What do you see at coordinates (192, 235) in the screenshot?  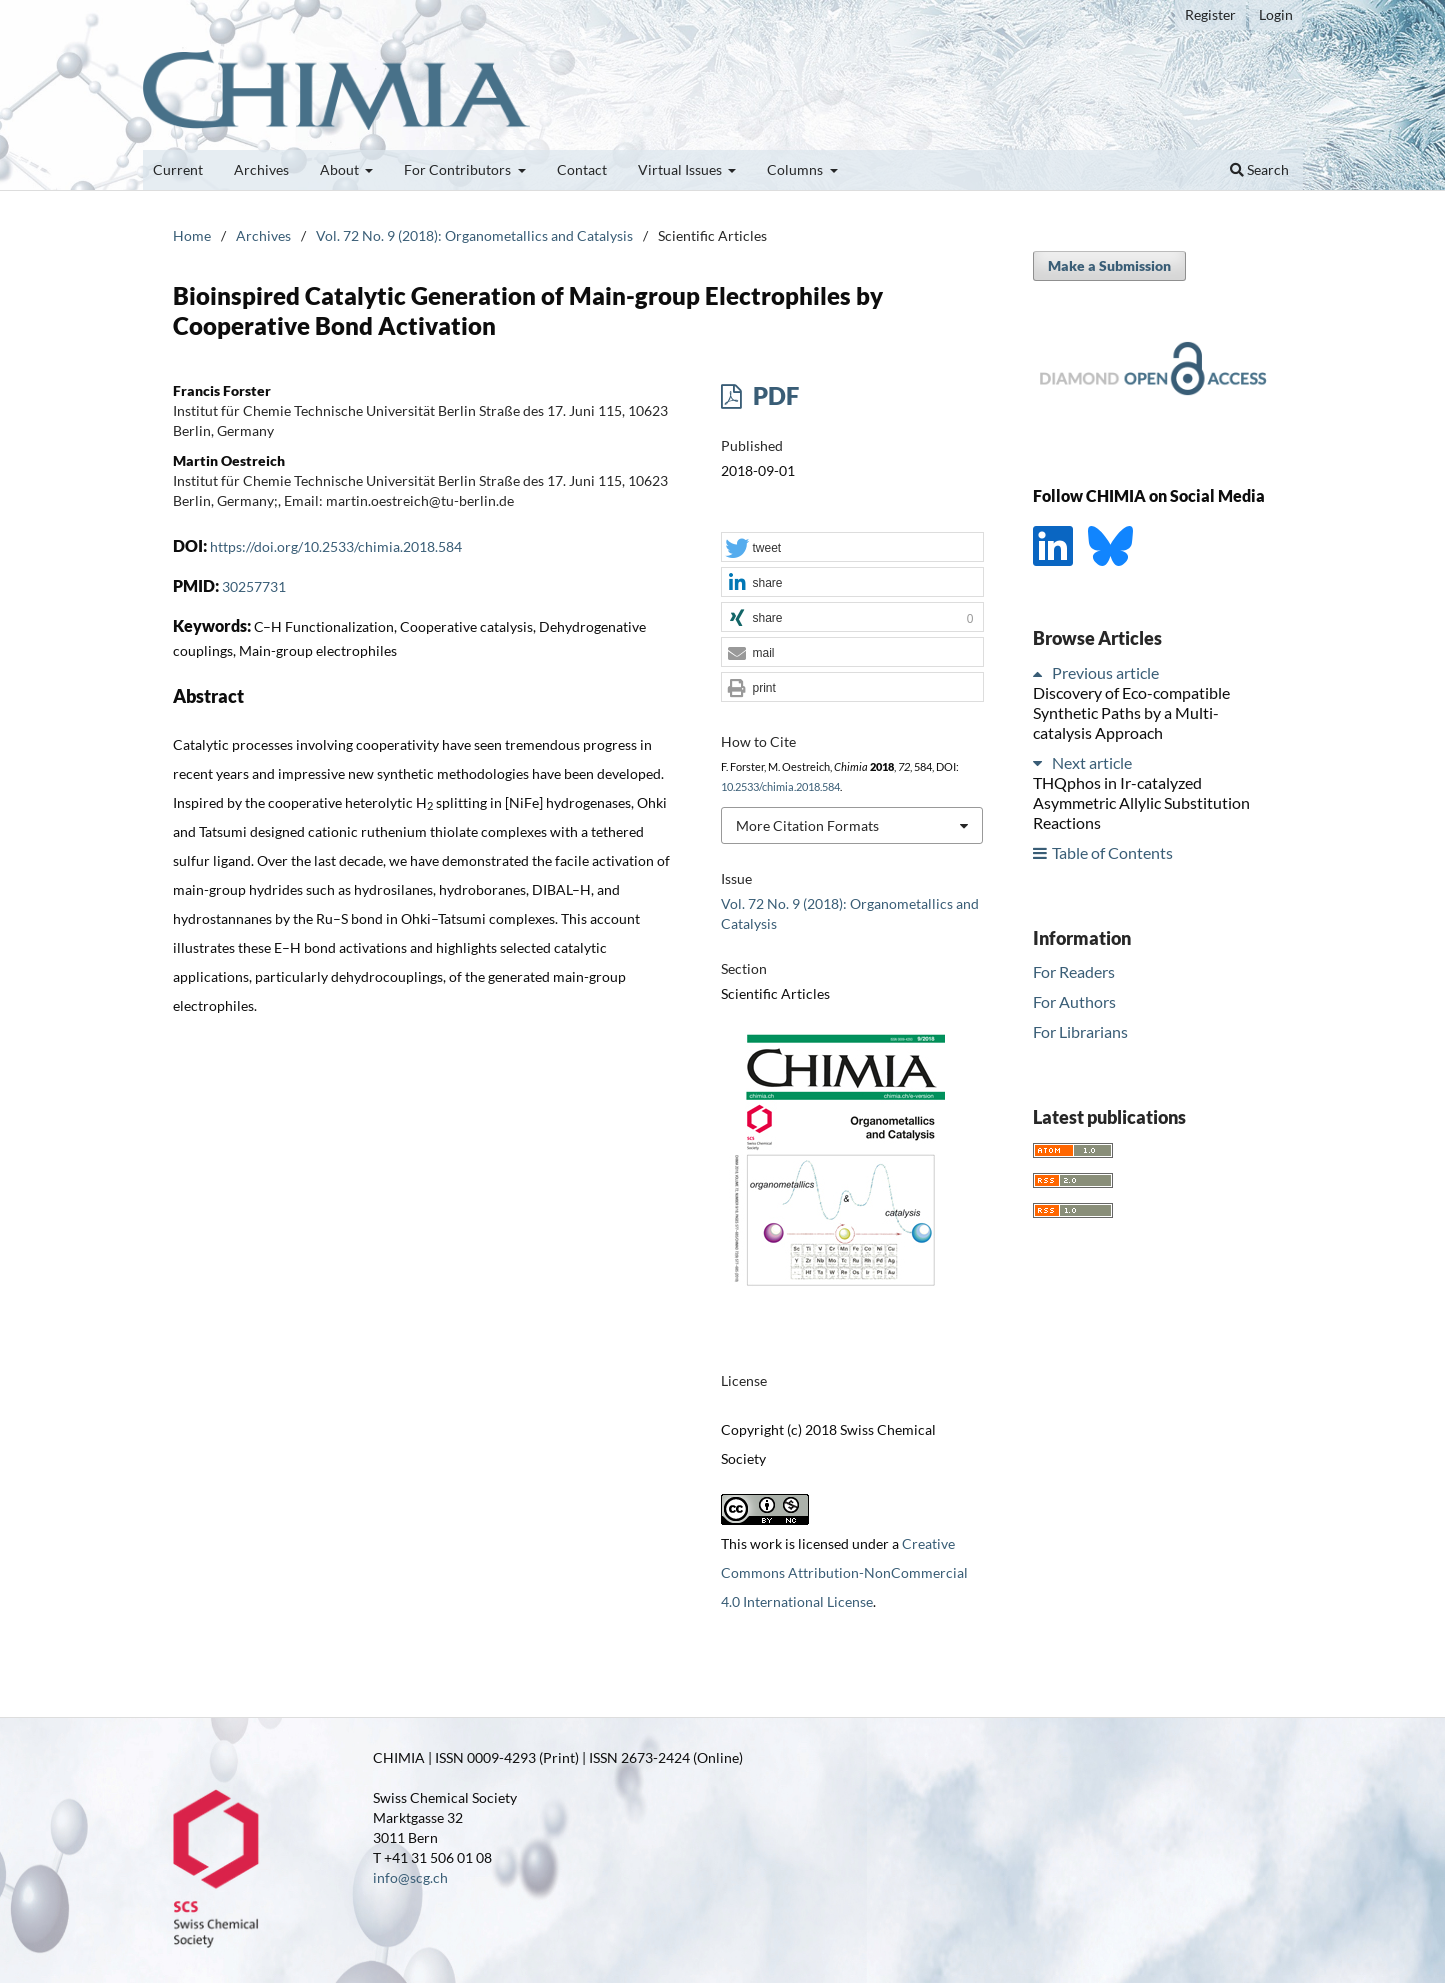 I see `Home` at bounding box center [192, 235].